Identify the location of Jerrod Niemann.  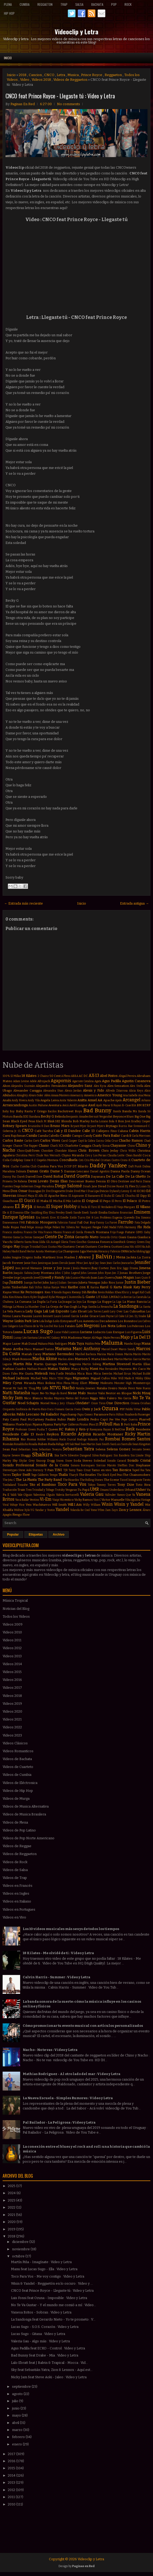
(32, 1268).